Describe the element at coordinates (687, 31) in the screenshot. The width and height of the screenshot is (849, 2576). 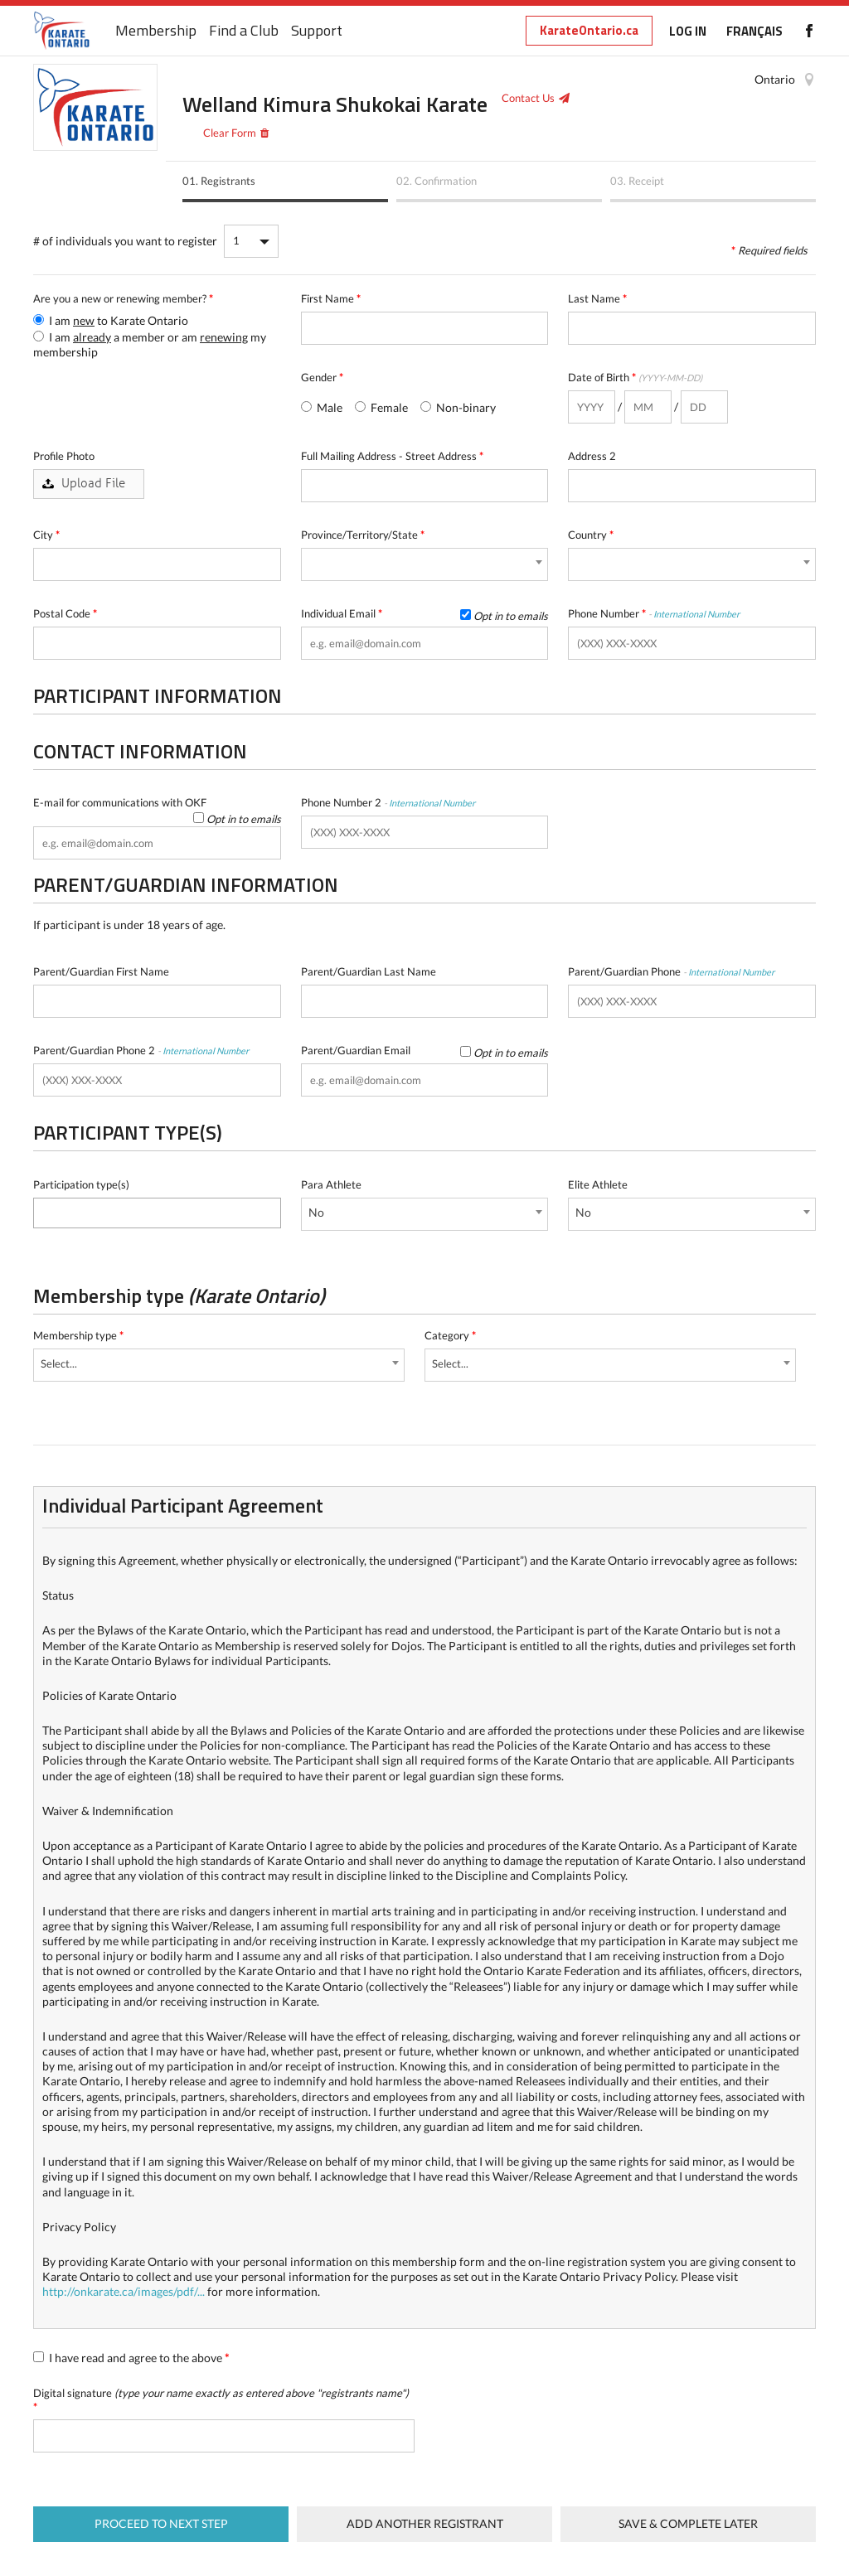
I see `LOG IN` at that location.